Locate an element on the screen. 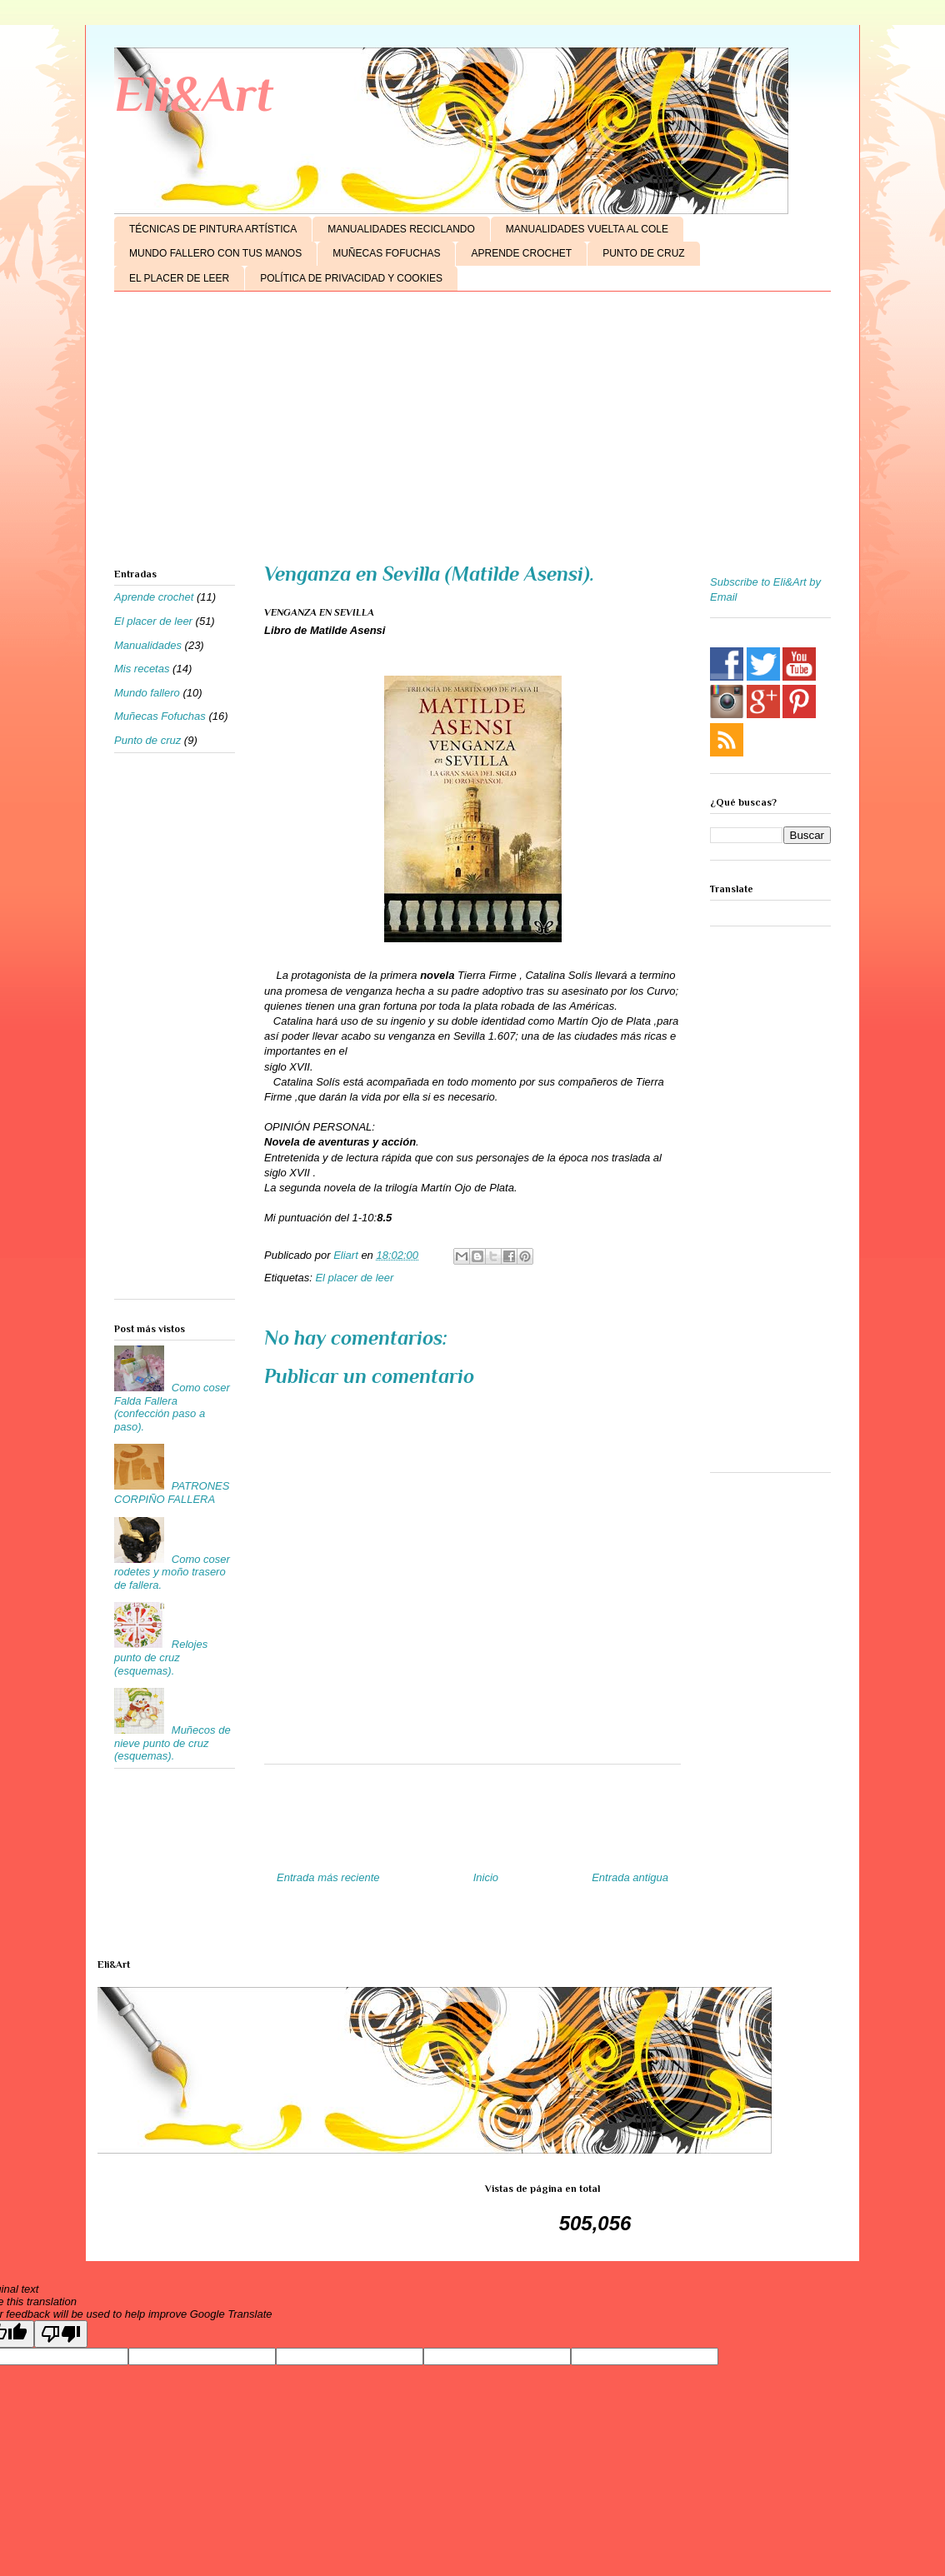 The width and height of the screenshot is (945, 2576). Inicio is located at coordinates (485, 1877).